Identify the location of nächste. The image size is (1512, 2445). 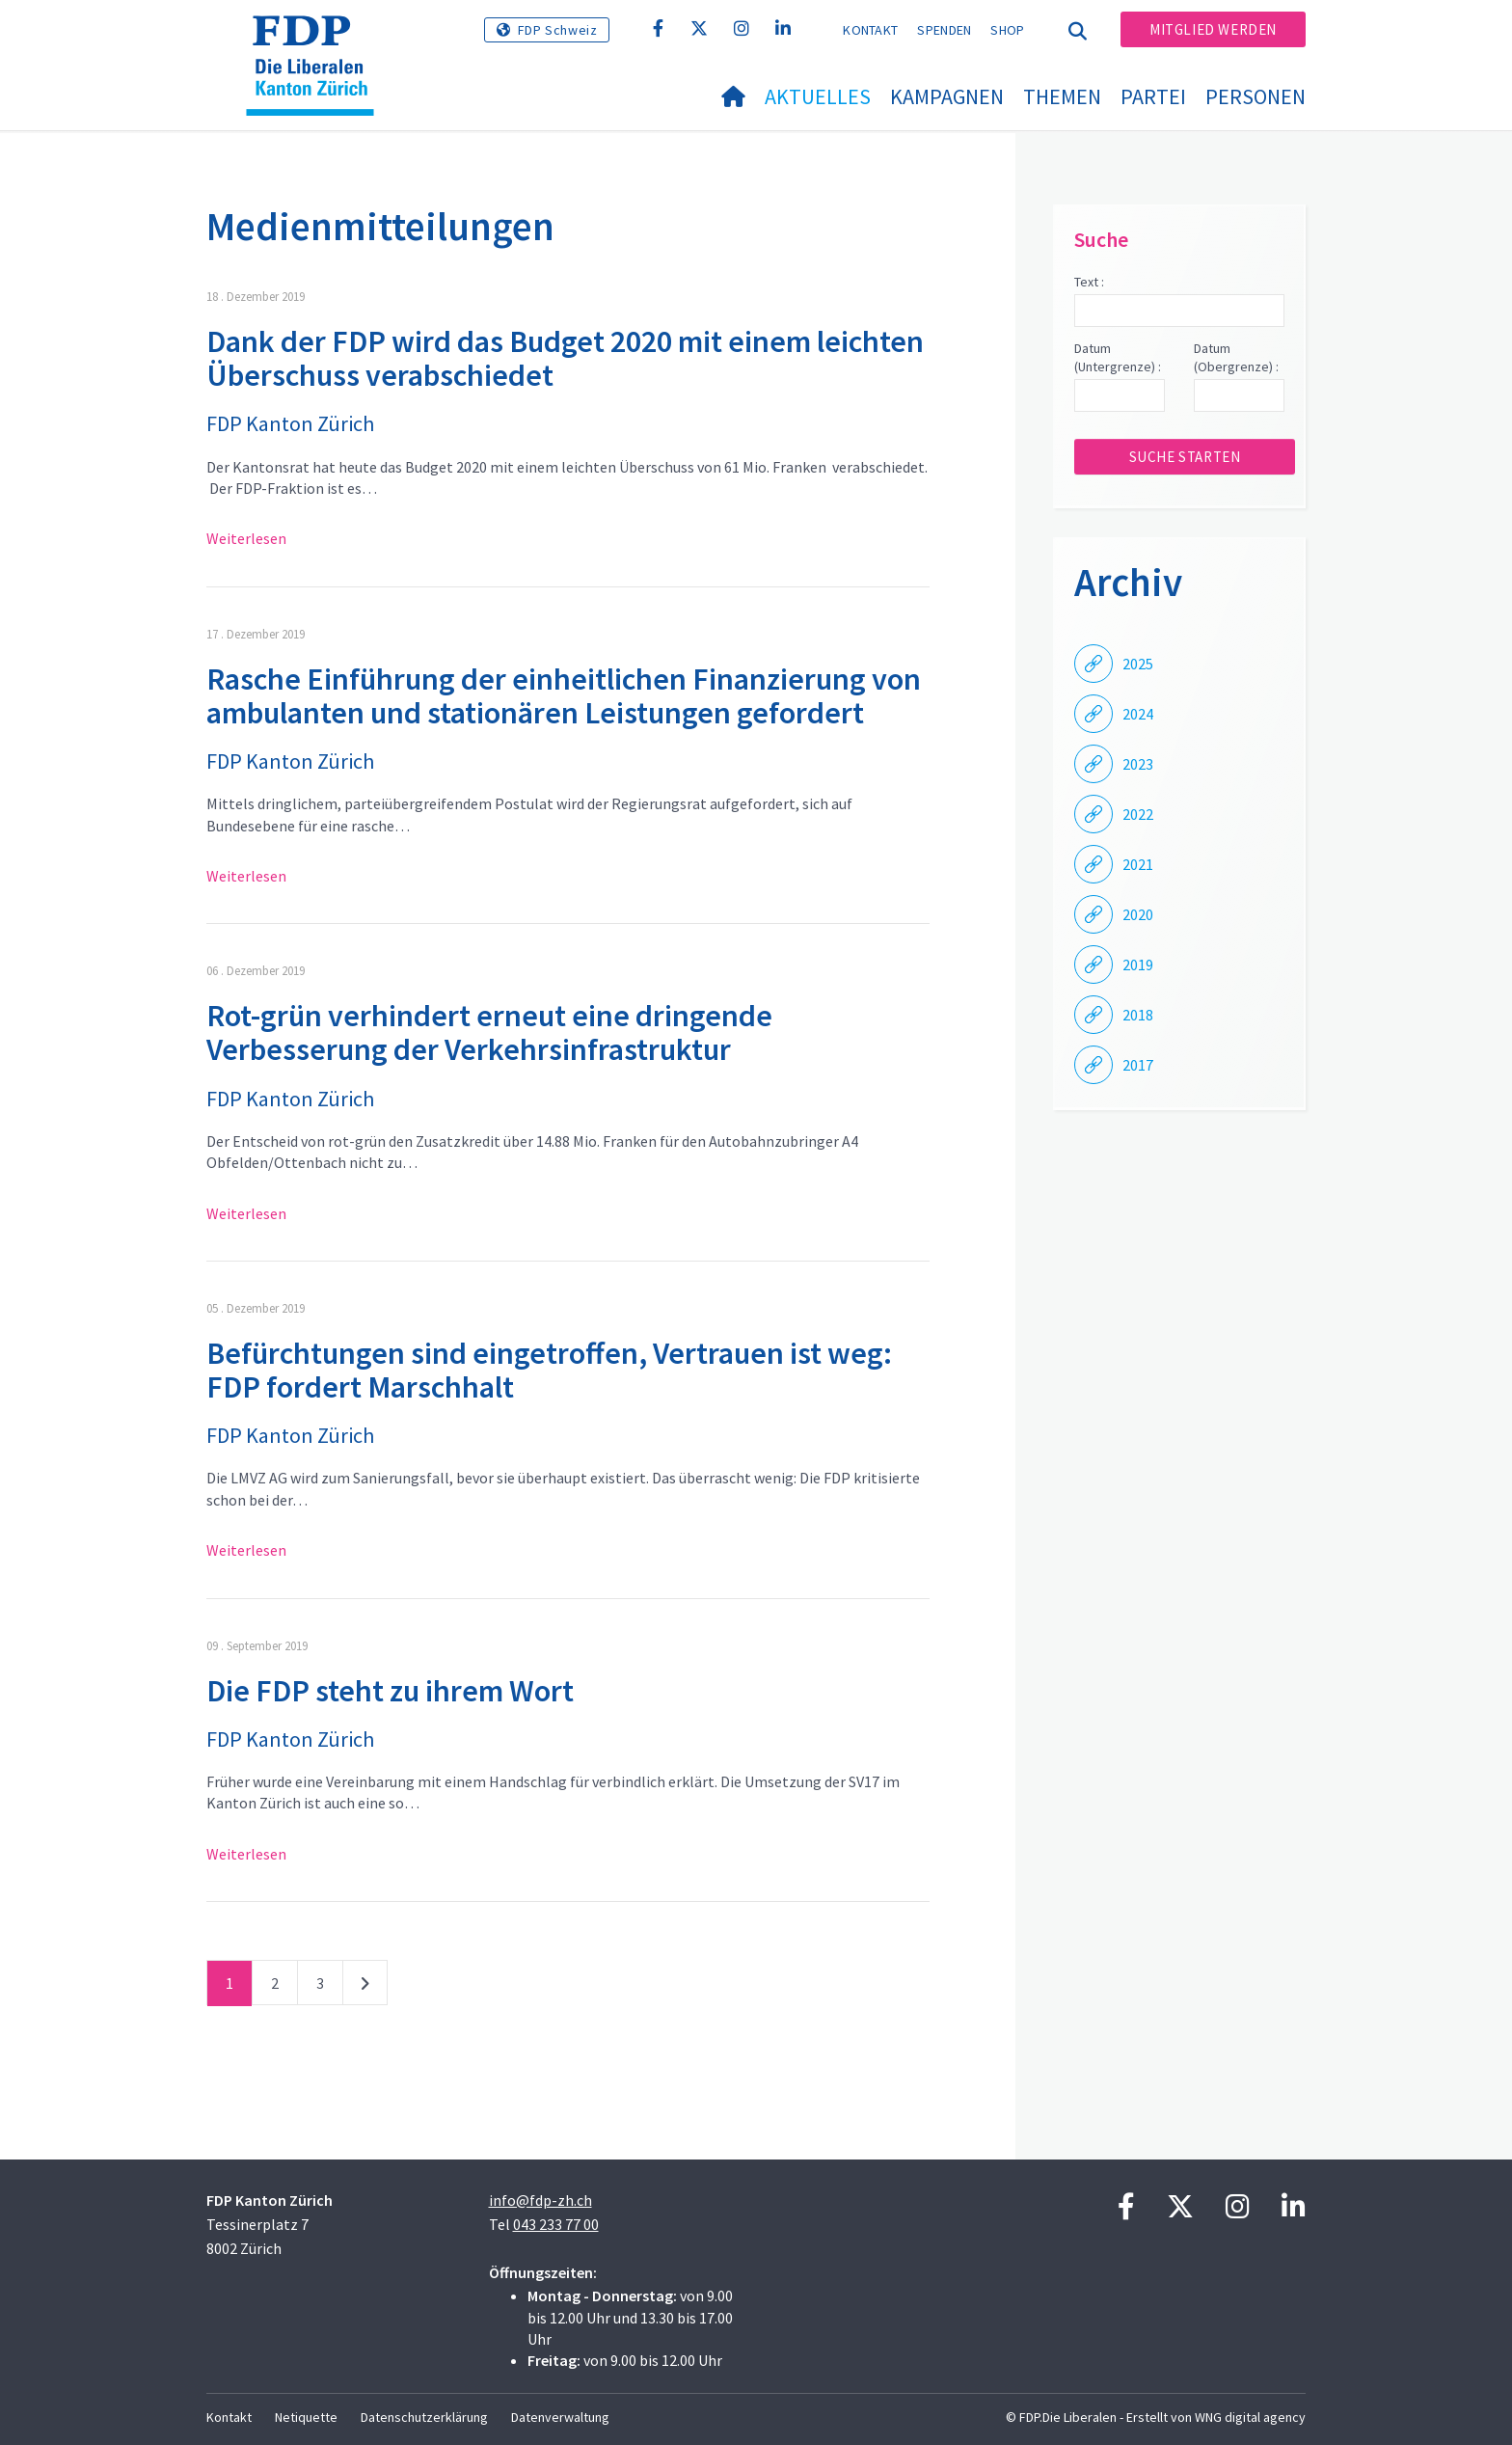
(365, 1987).